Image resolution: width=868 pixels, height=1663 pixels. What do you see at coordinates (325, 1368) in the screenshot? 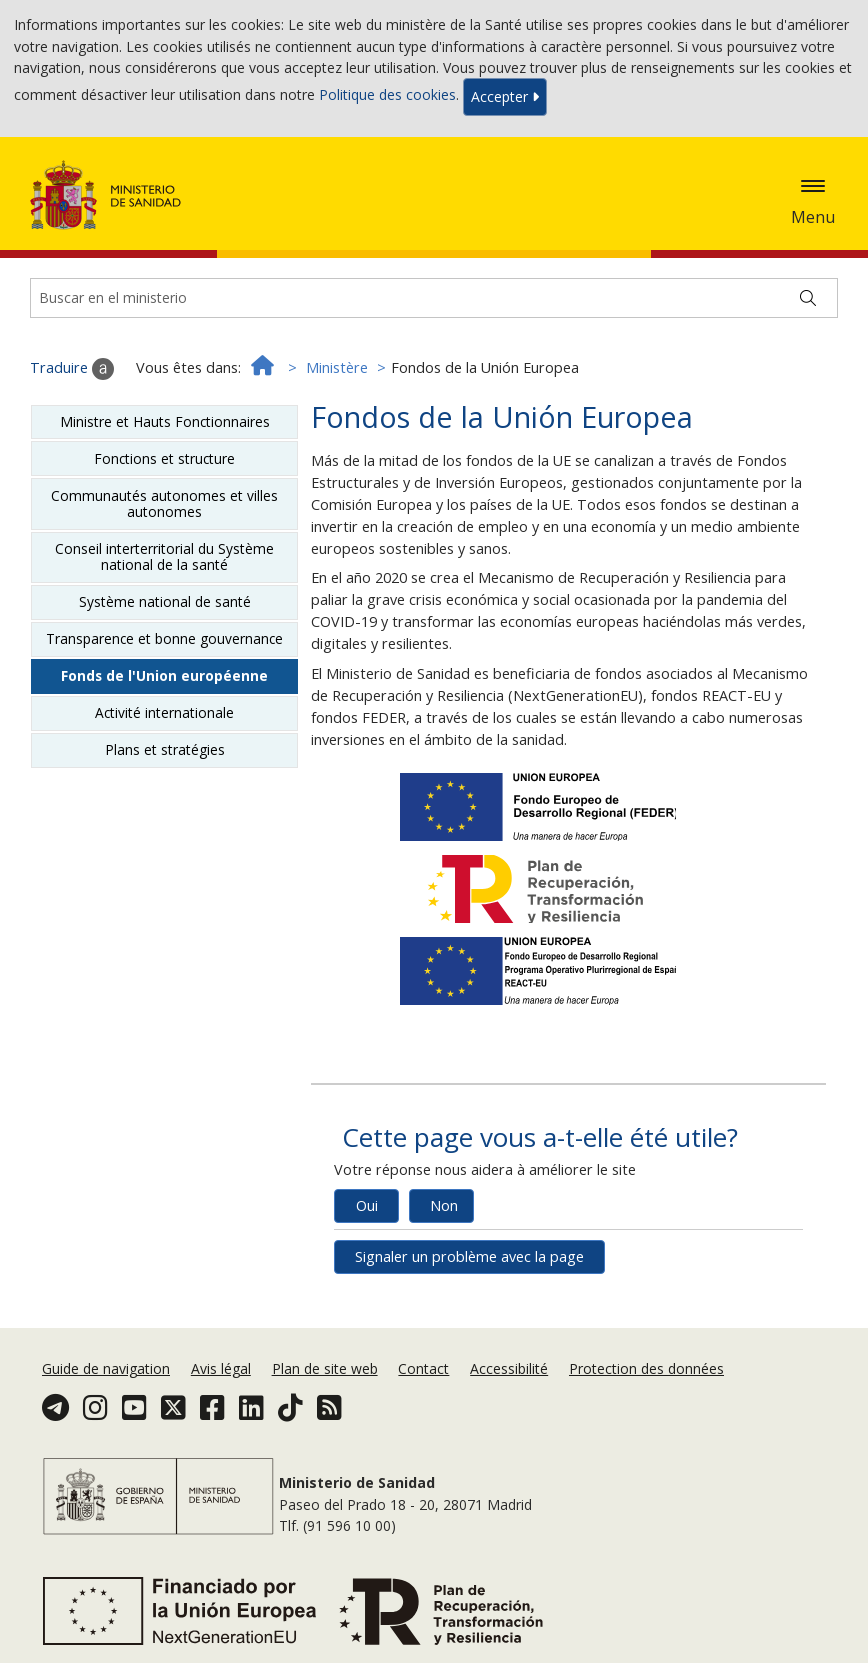
I see `Plan de site web` at bounding box center [325, 1368].